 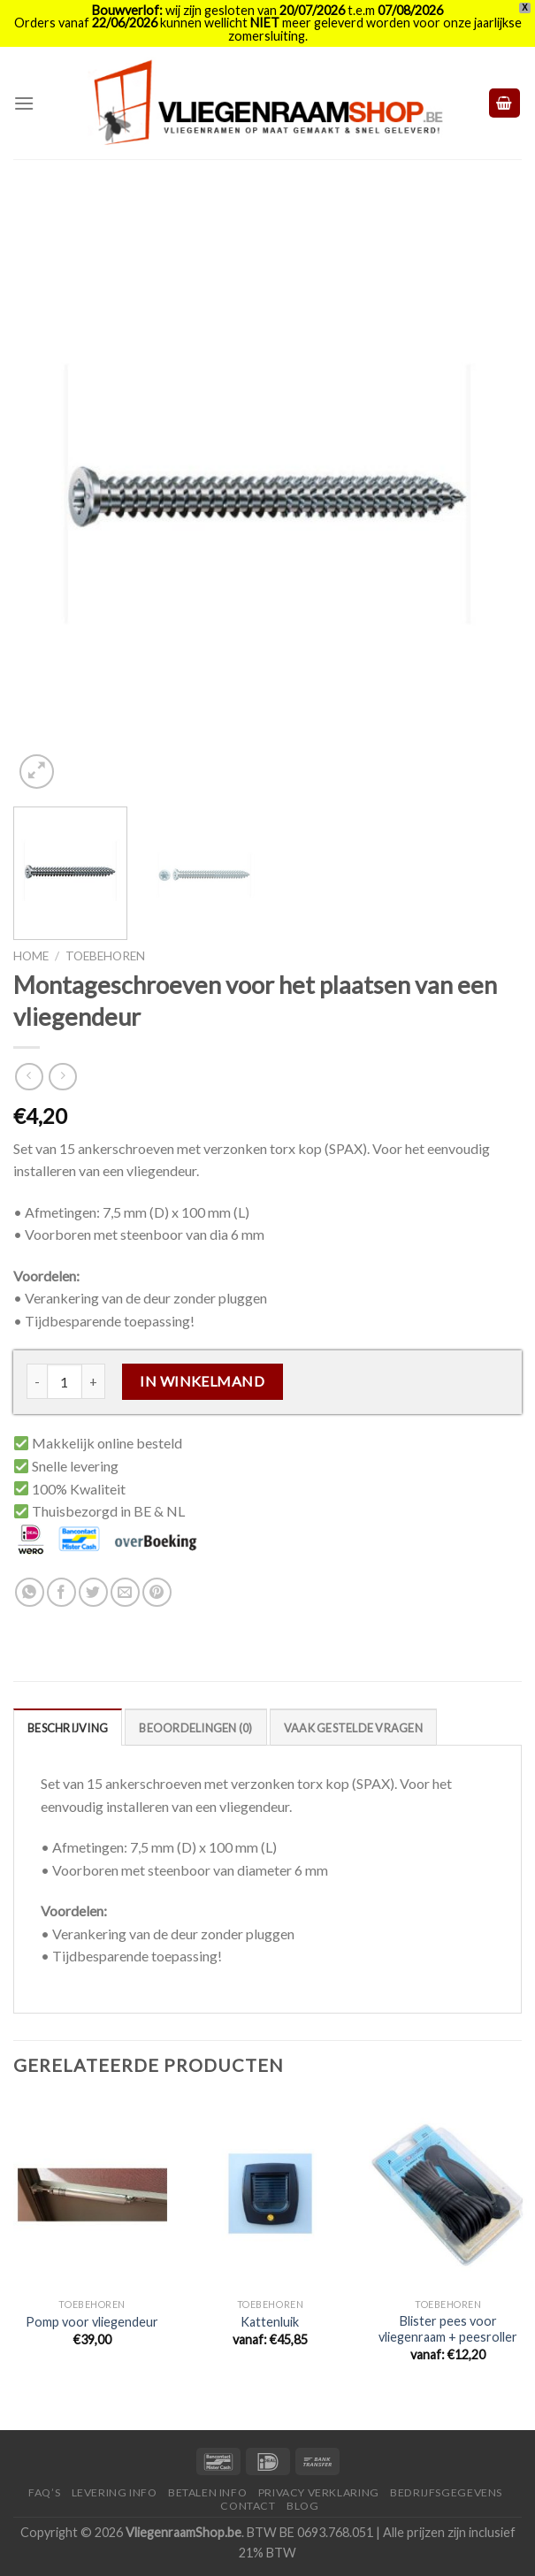 What do you see at coordinates (302, 2505) in the screenshot?
I see `Blog` at bounding box center [302, 2505].